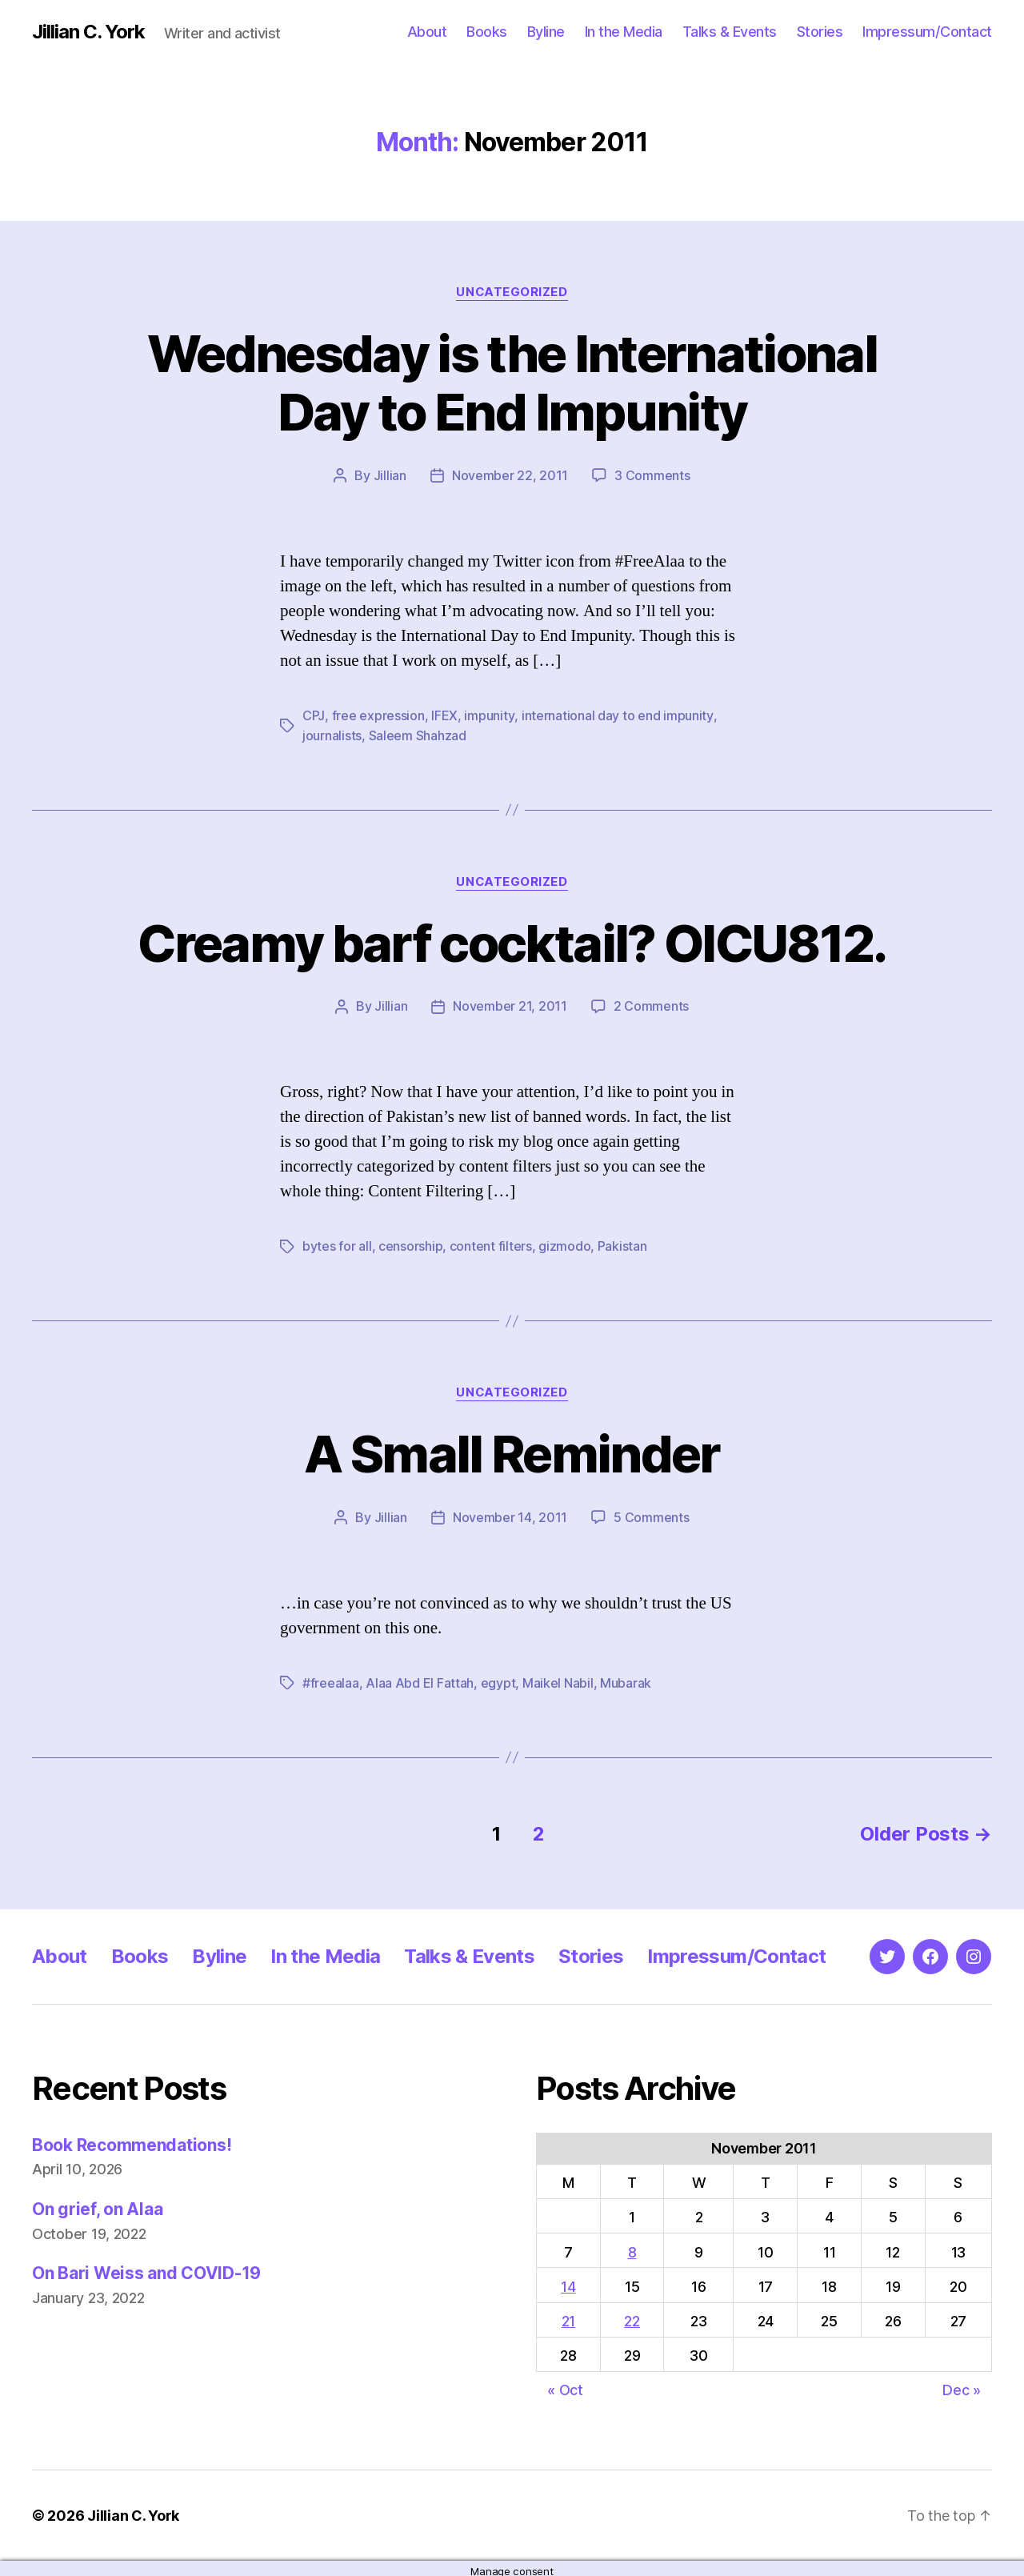 The height and width of the screenshot is (2576, 1024). I want to click on « Oct, so click(565, 2384).